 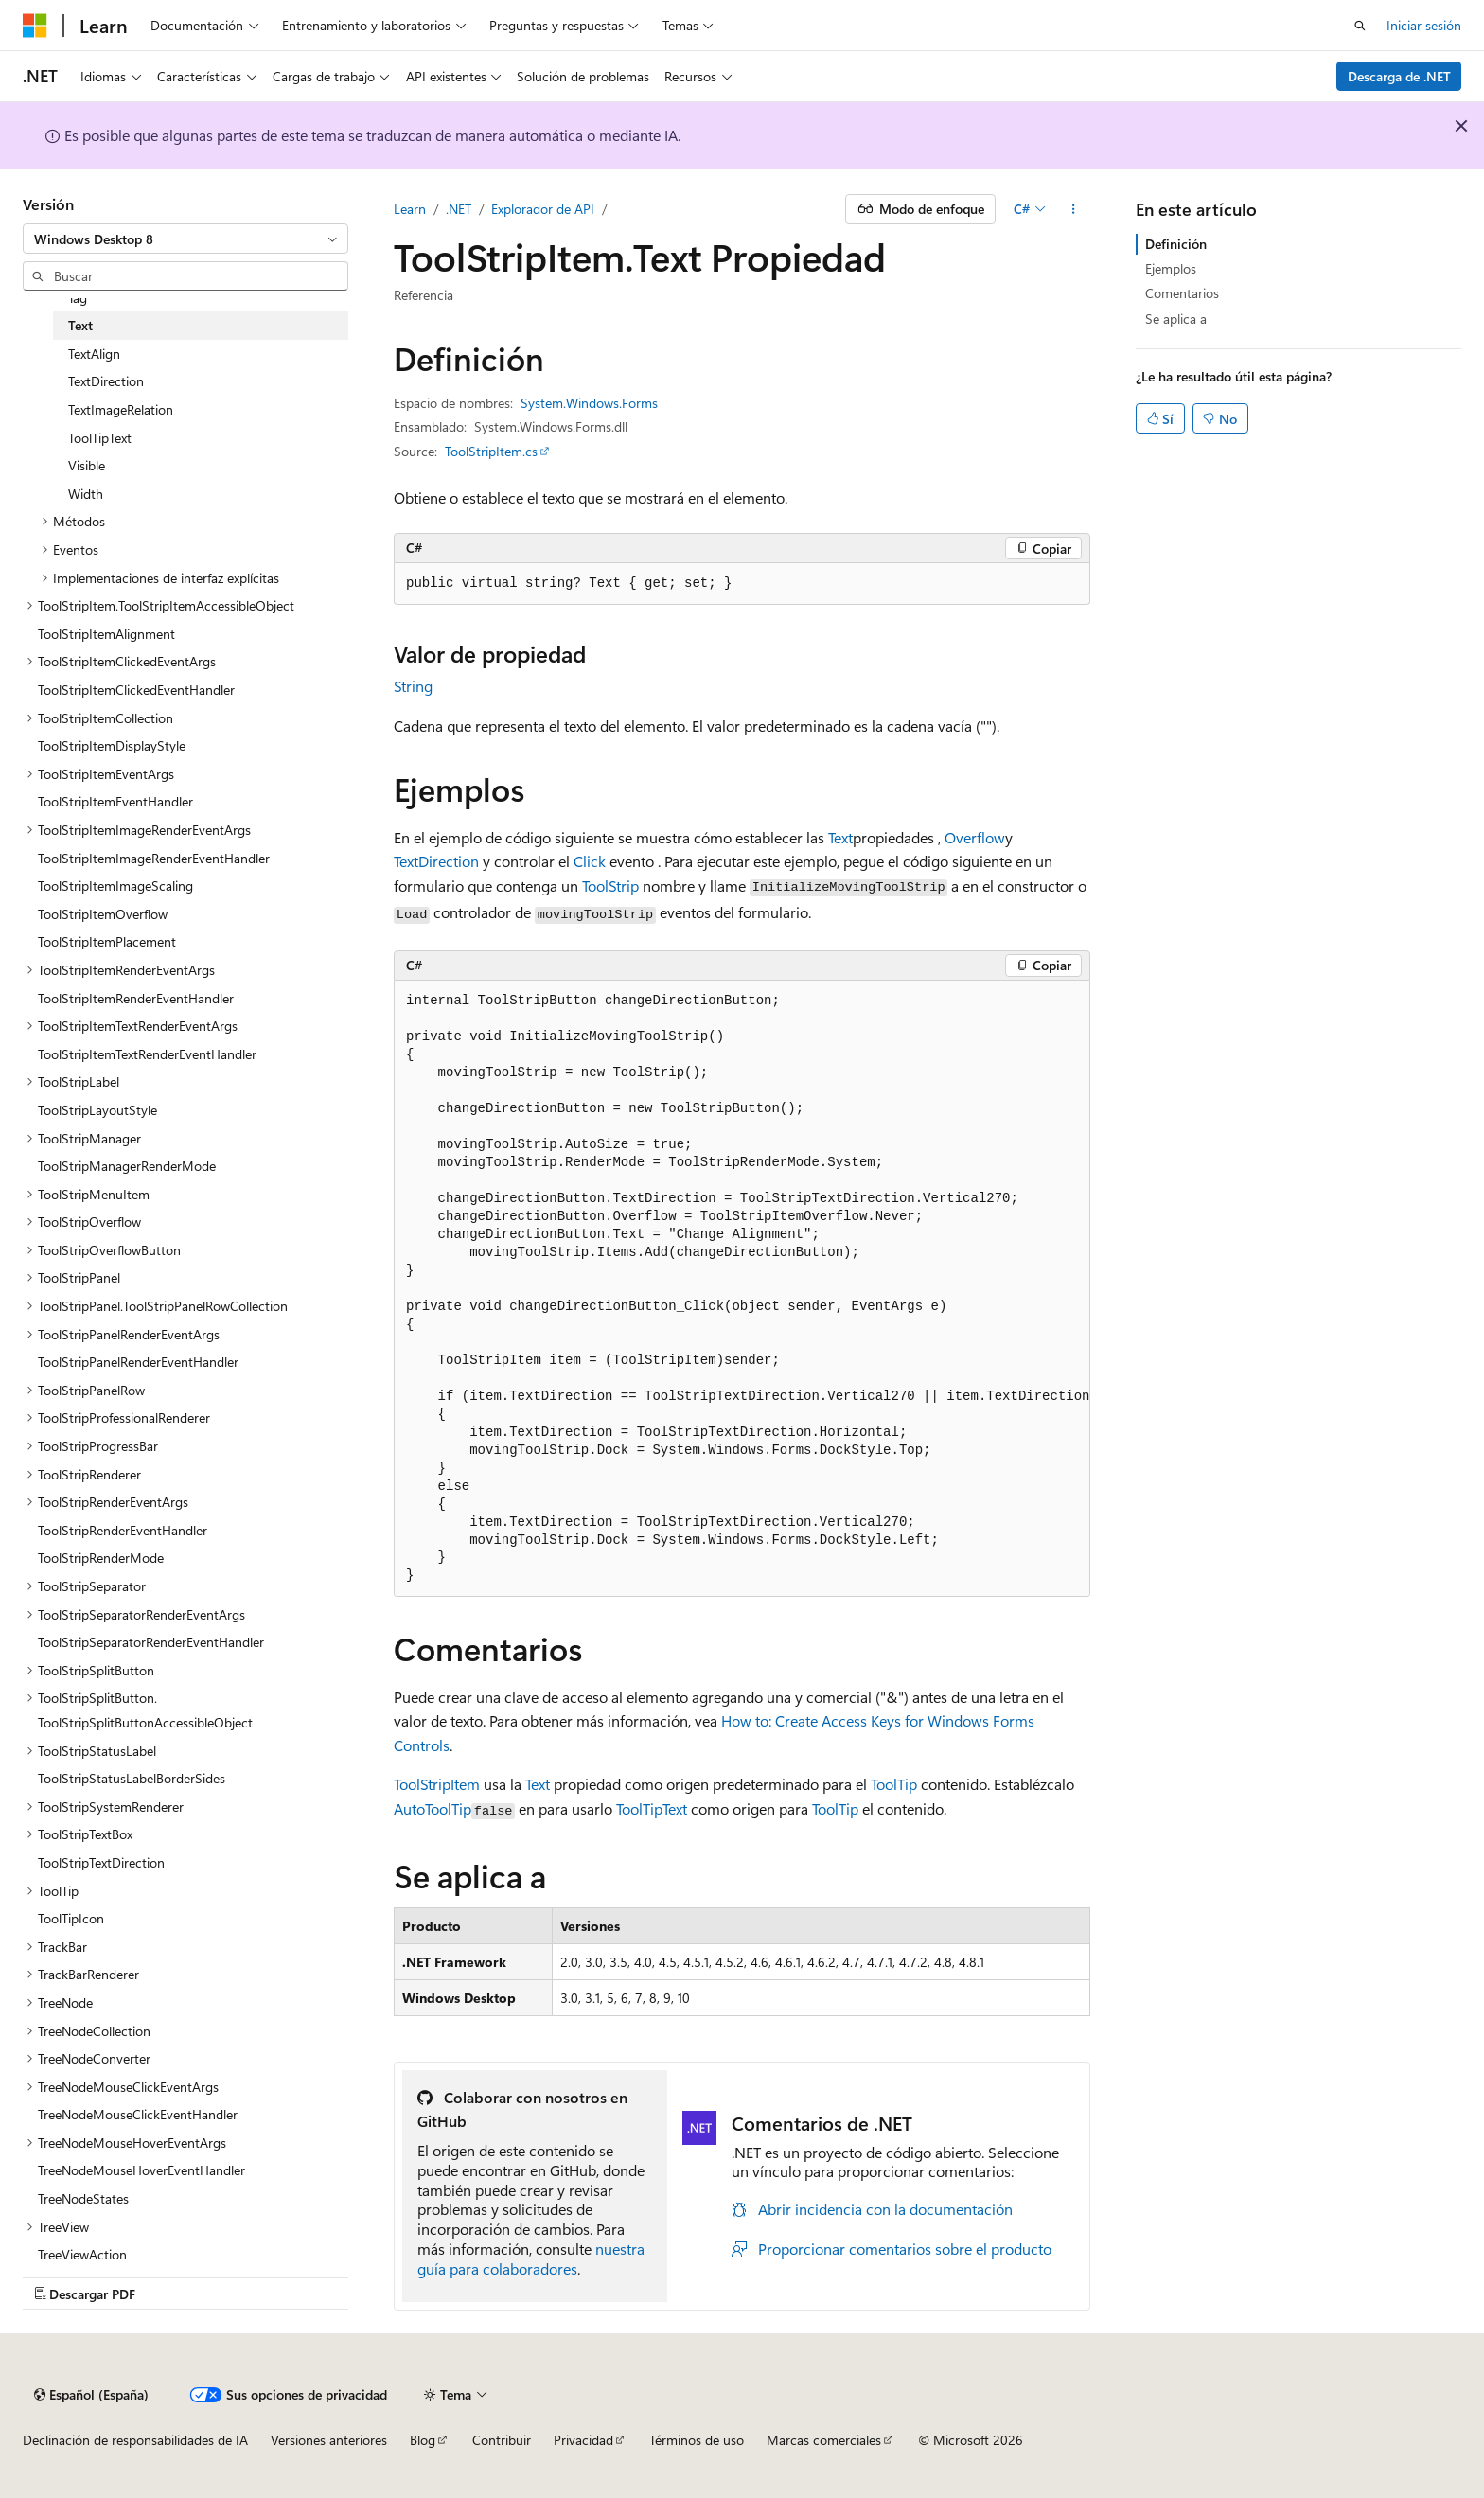 I want to click on ToolStripPanelRenderEventHandler [treeitem], so click(x=138, y=1362).